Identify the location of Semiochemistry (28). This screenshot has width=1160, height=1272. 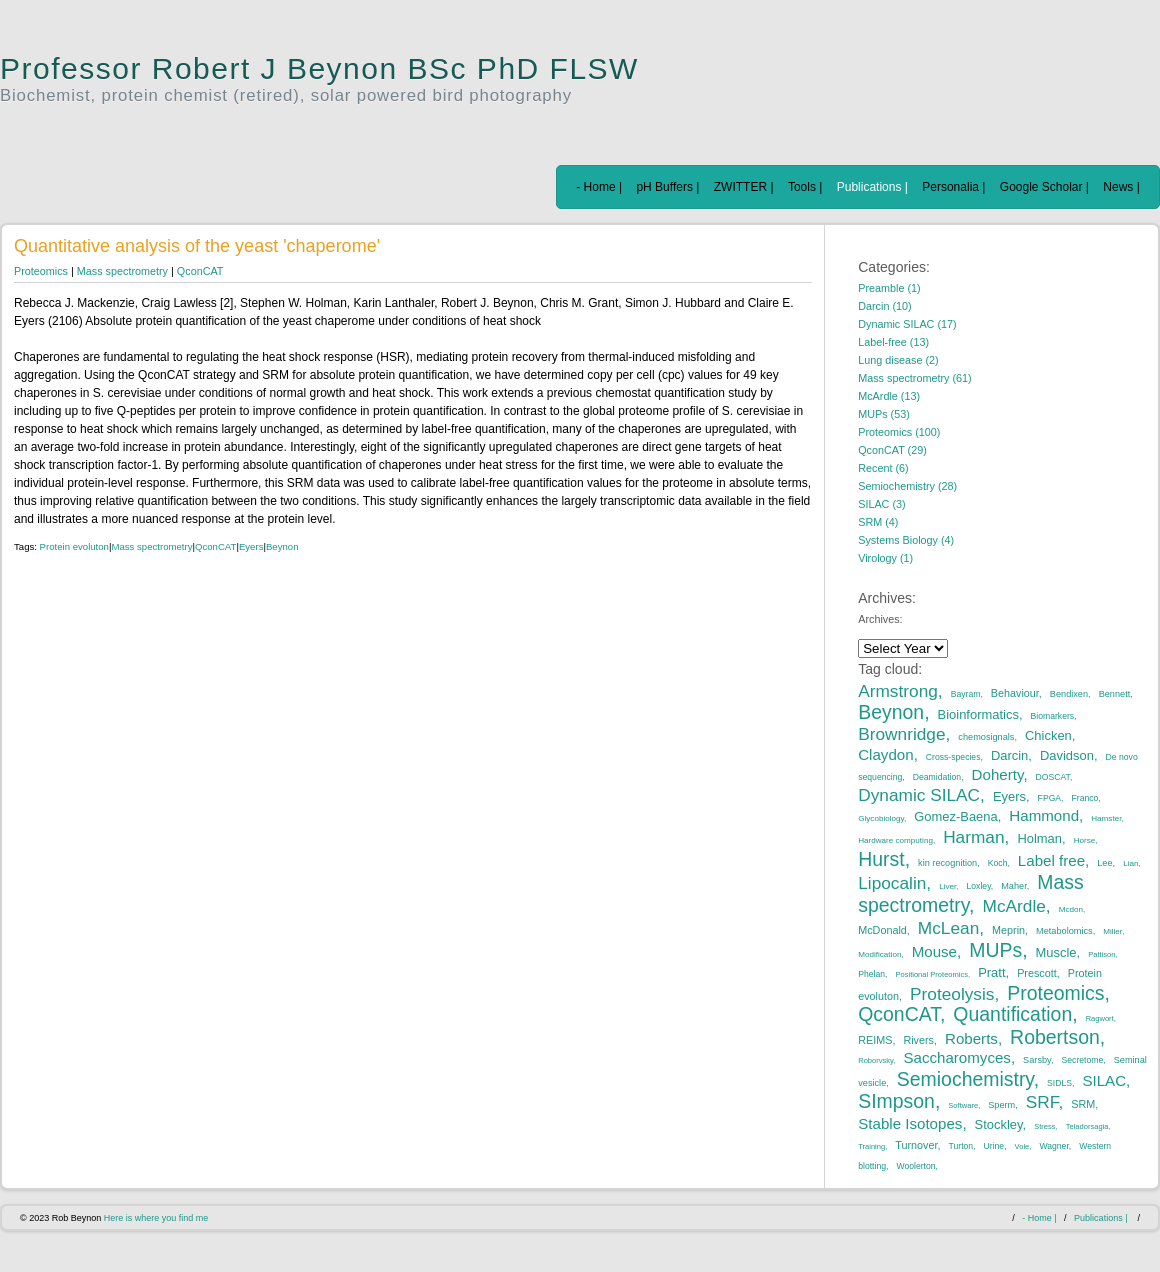
(907, 486).